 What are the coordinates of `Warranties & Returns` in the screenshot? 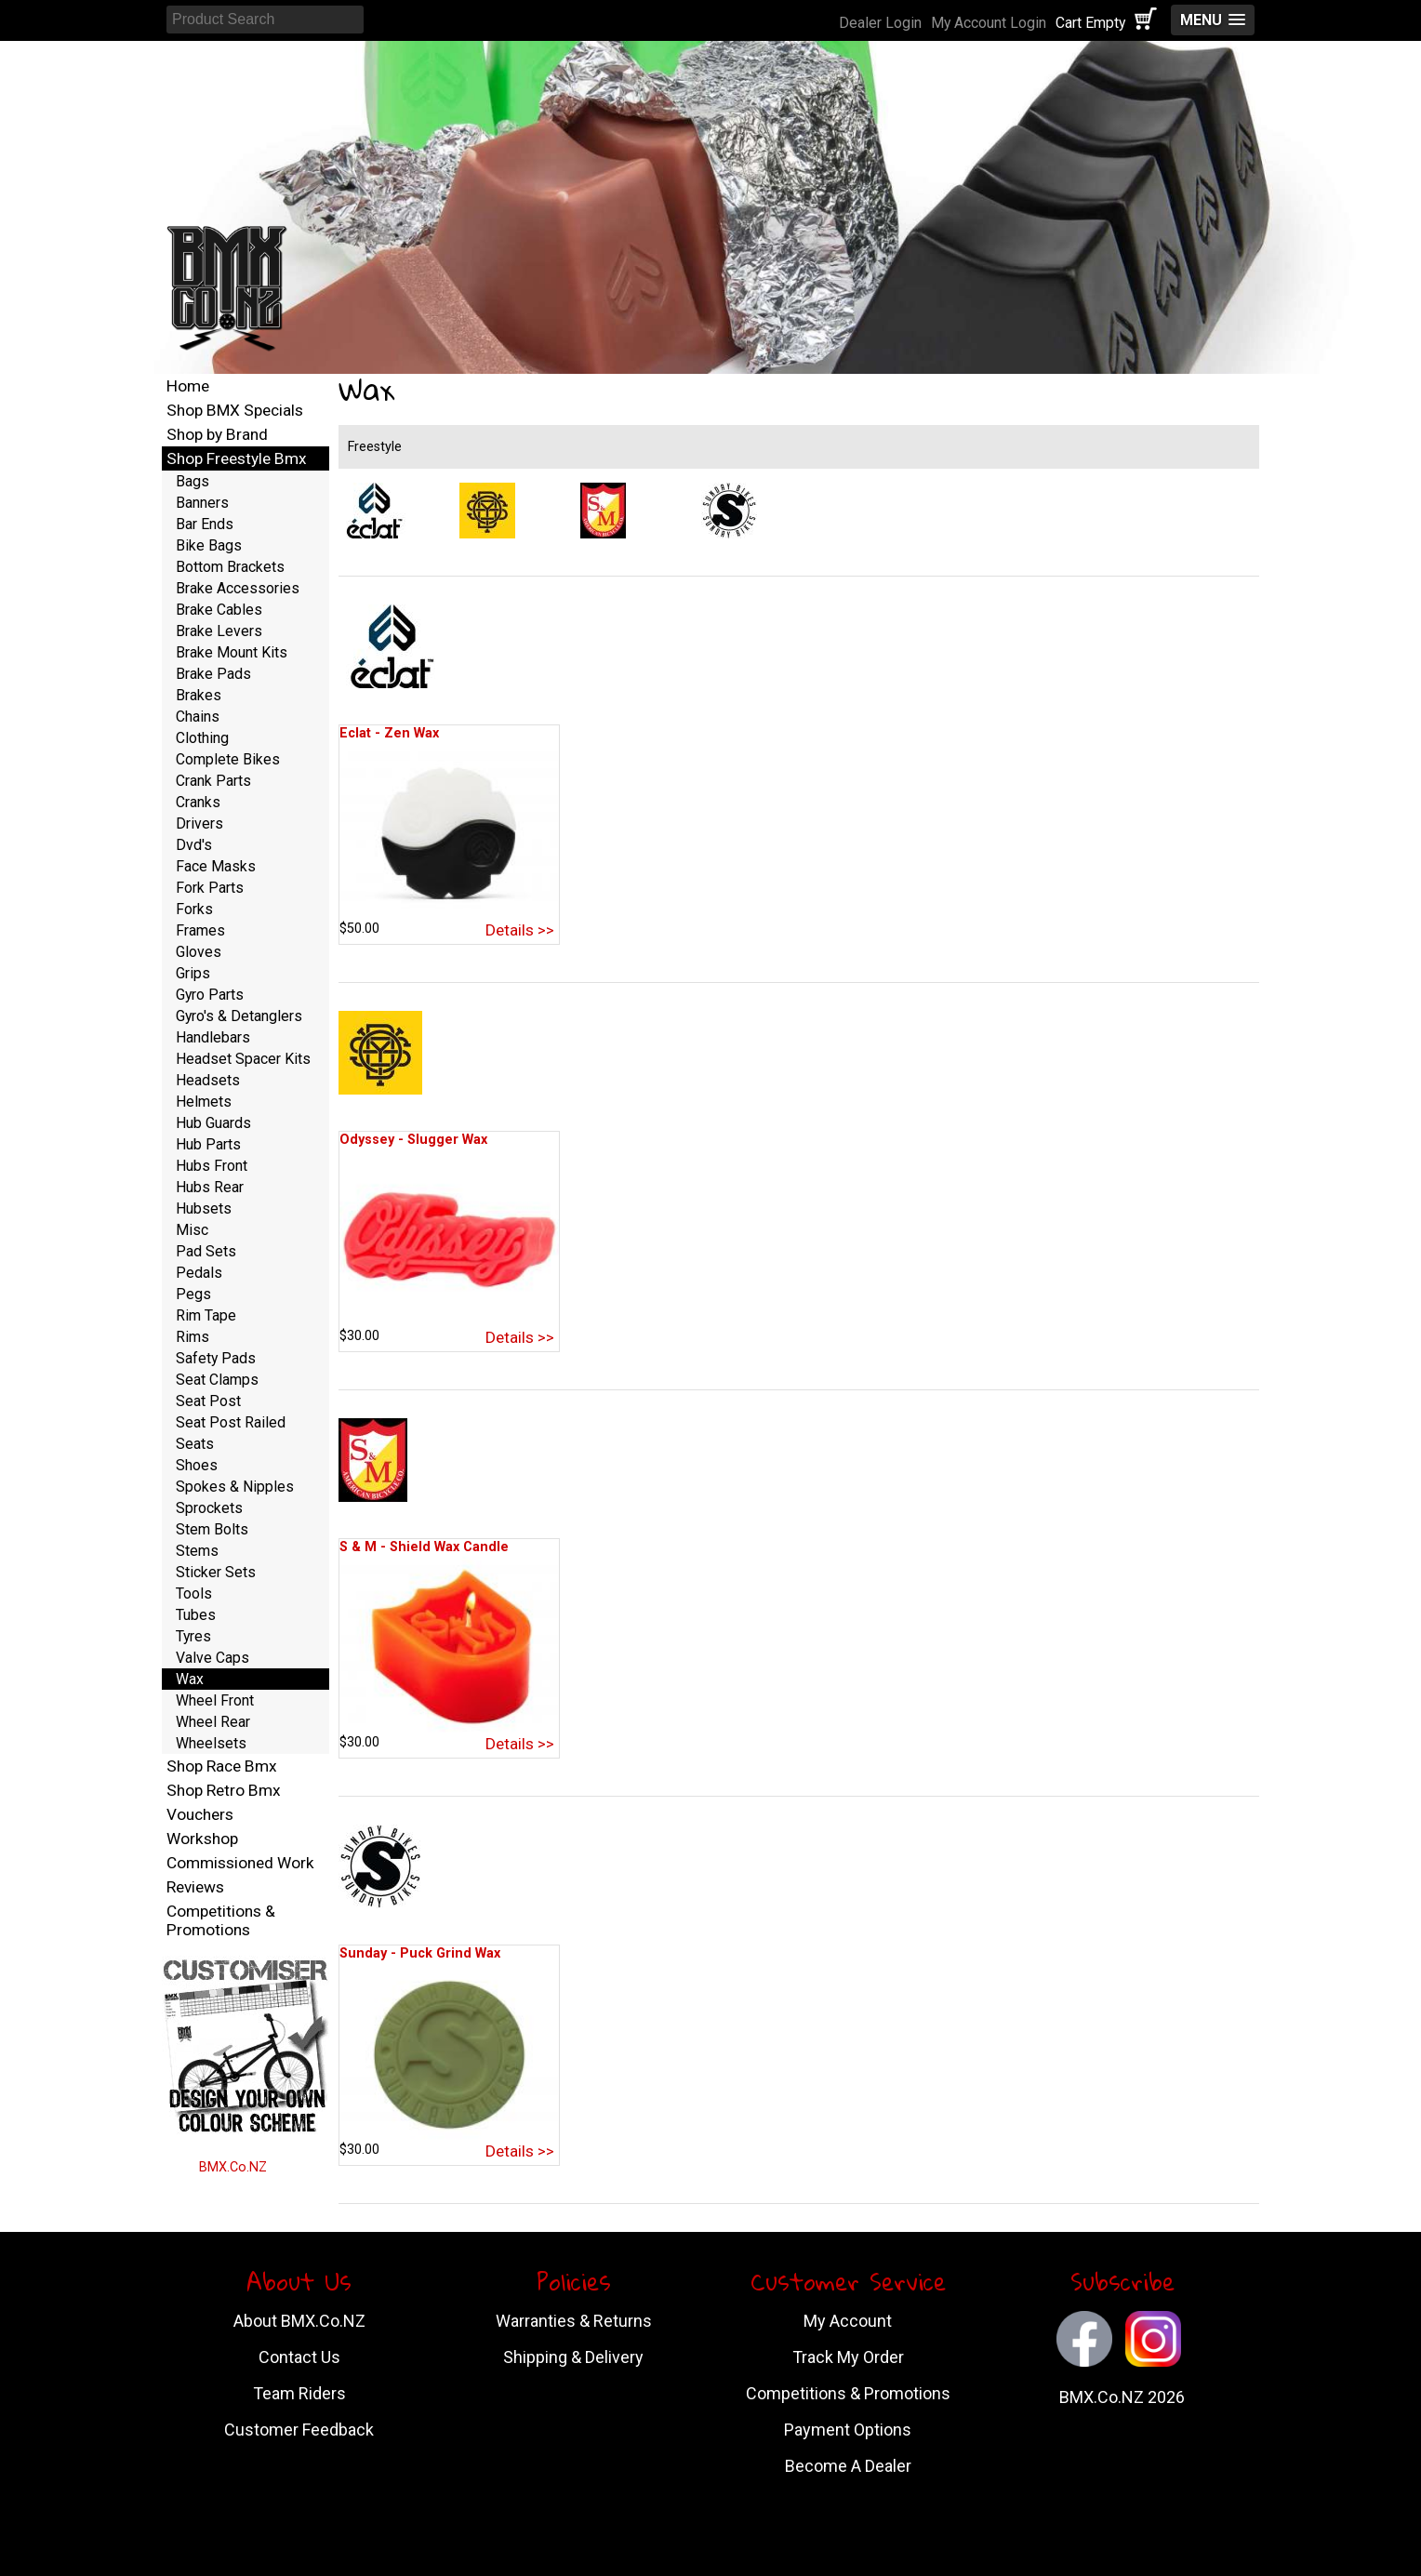 It's located at (574, 2320).